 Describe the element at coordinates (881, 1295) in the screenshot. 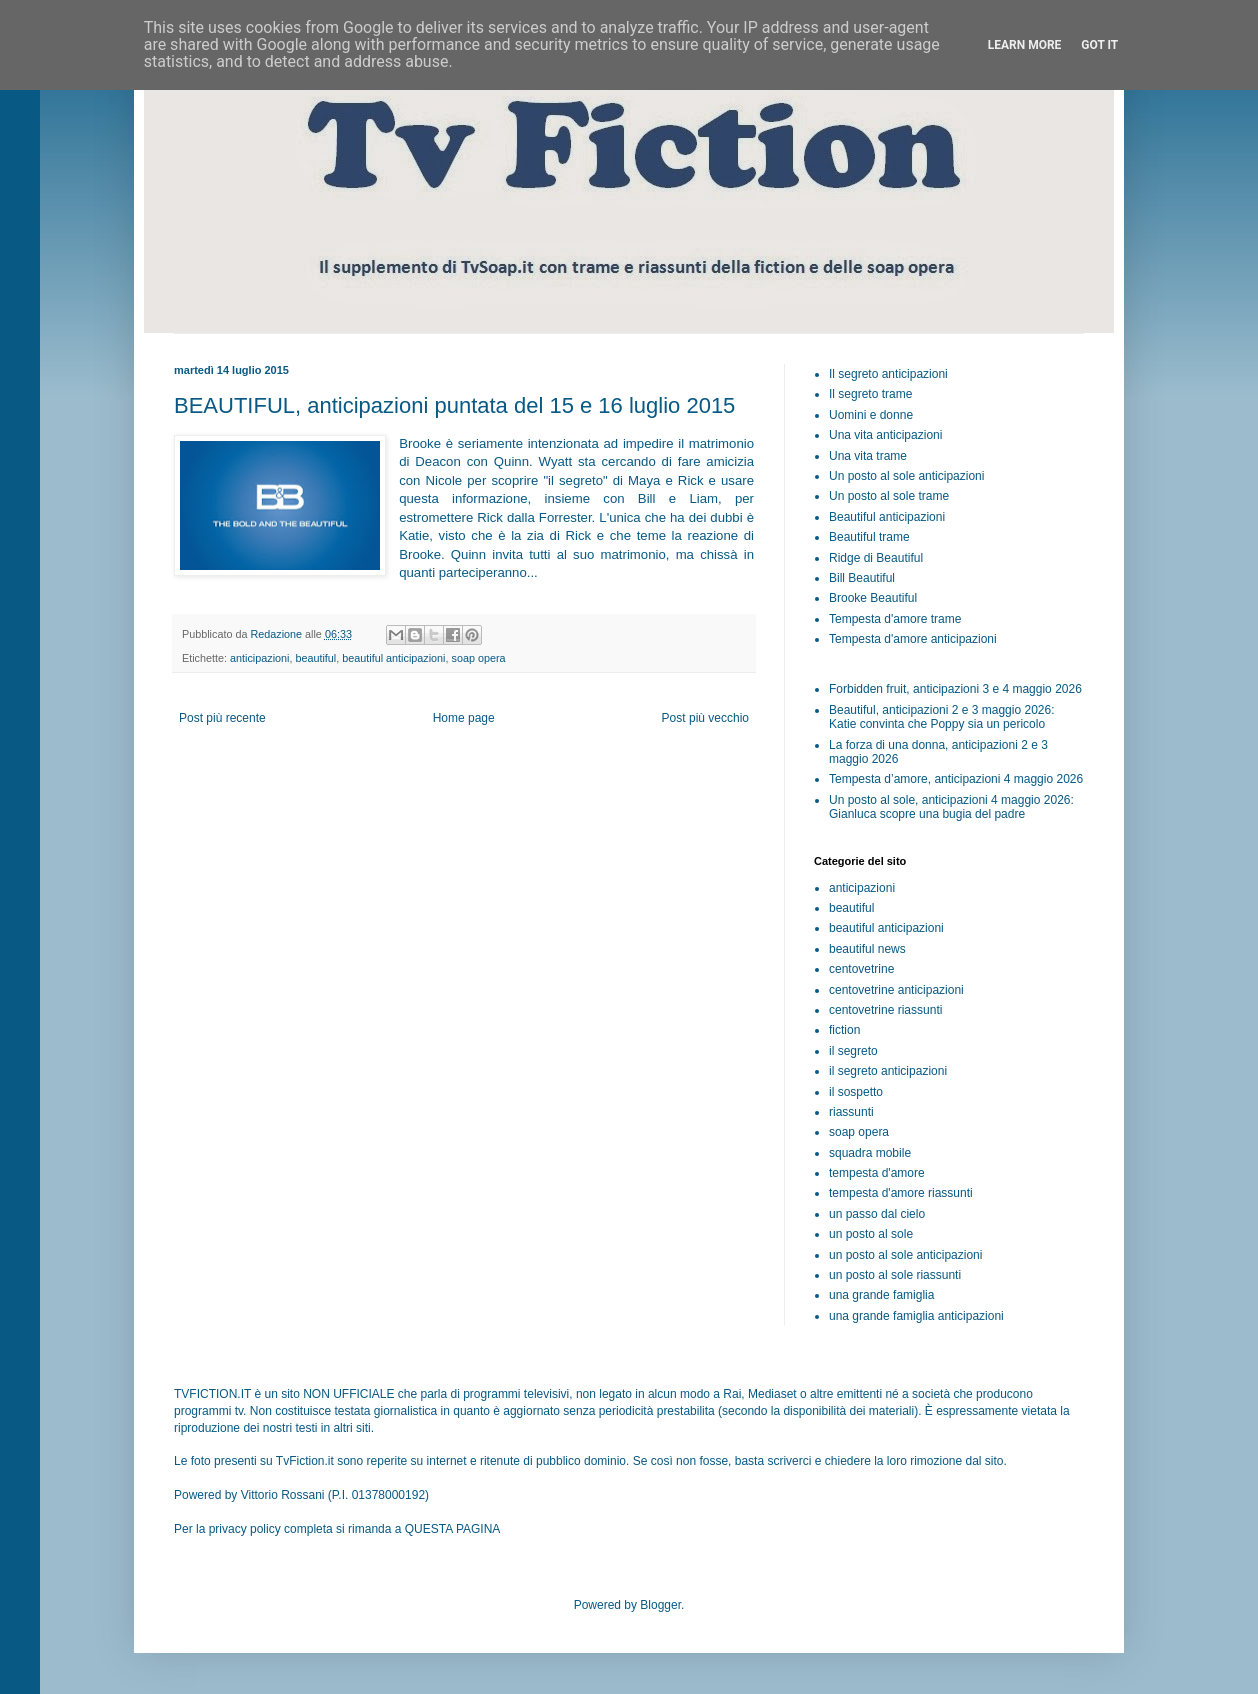

I see `una grande famiglia` at that location.